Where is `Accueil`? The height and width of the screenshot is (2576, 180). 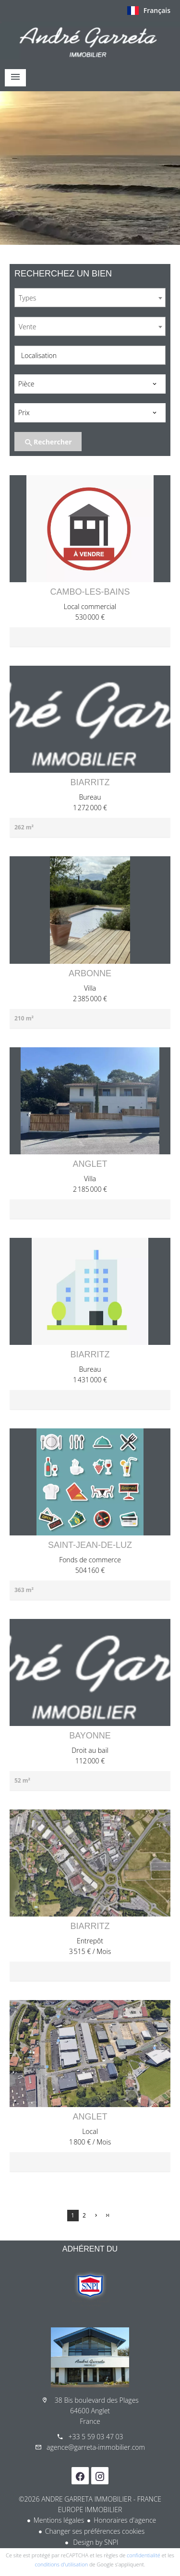 Accueil is located at coordinates (90, 40).